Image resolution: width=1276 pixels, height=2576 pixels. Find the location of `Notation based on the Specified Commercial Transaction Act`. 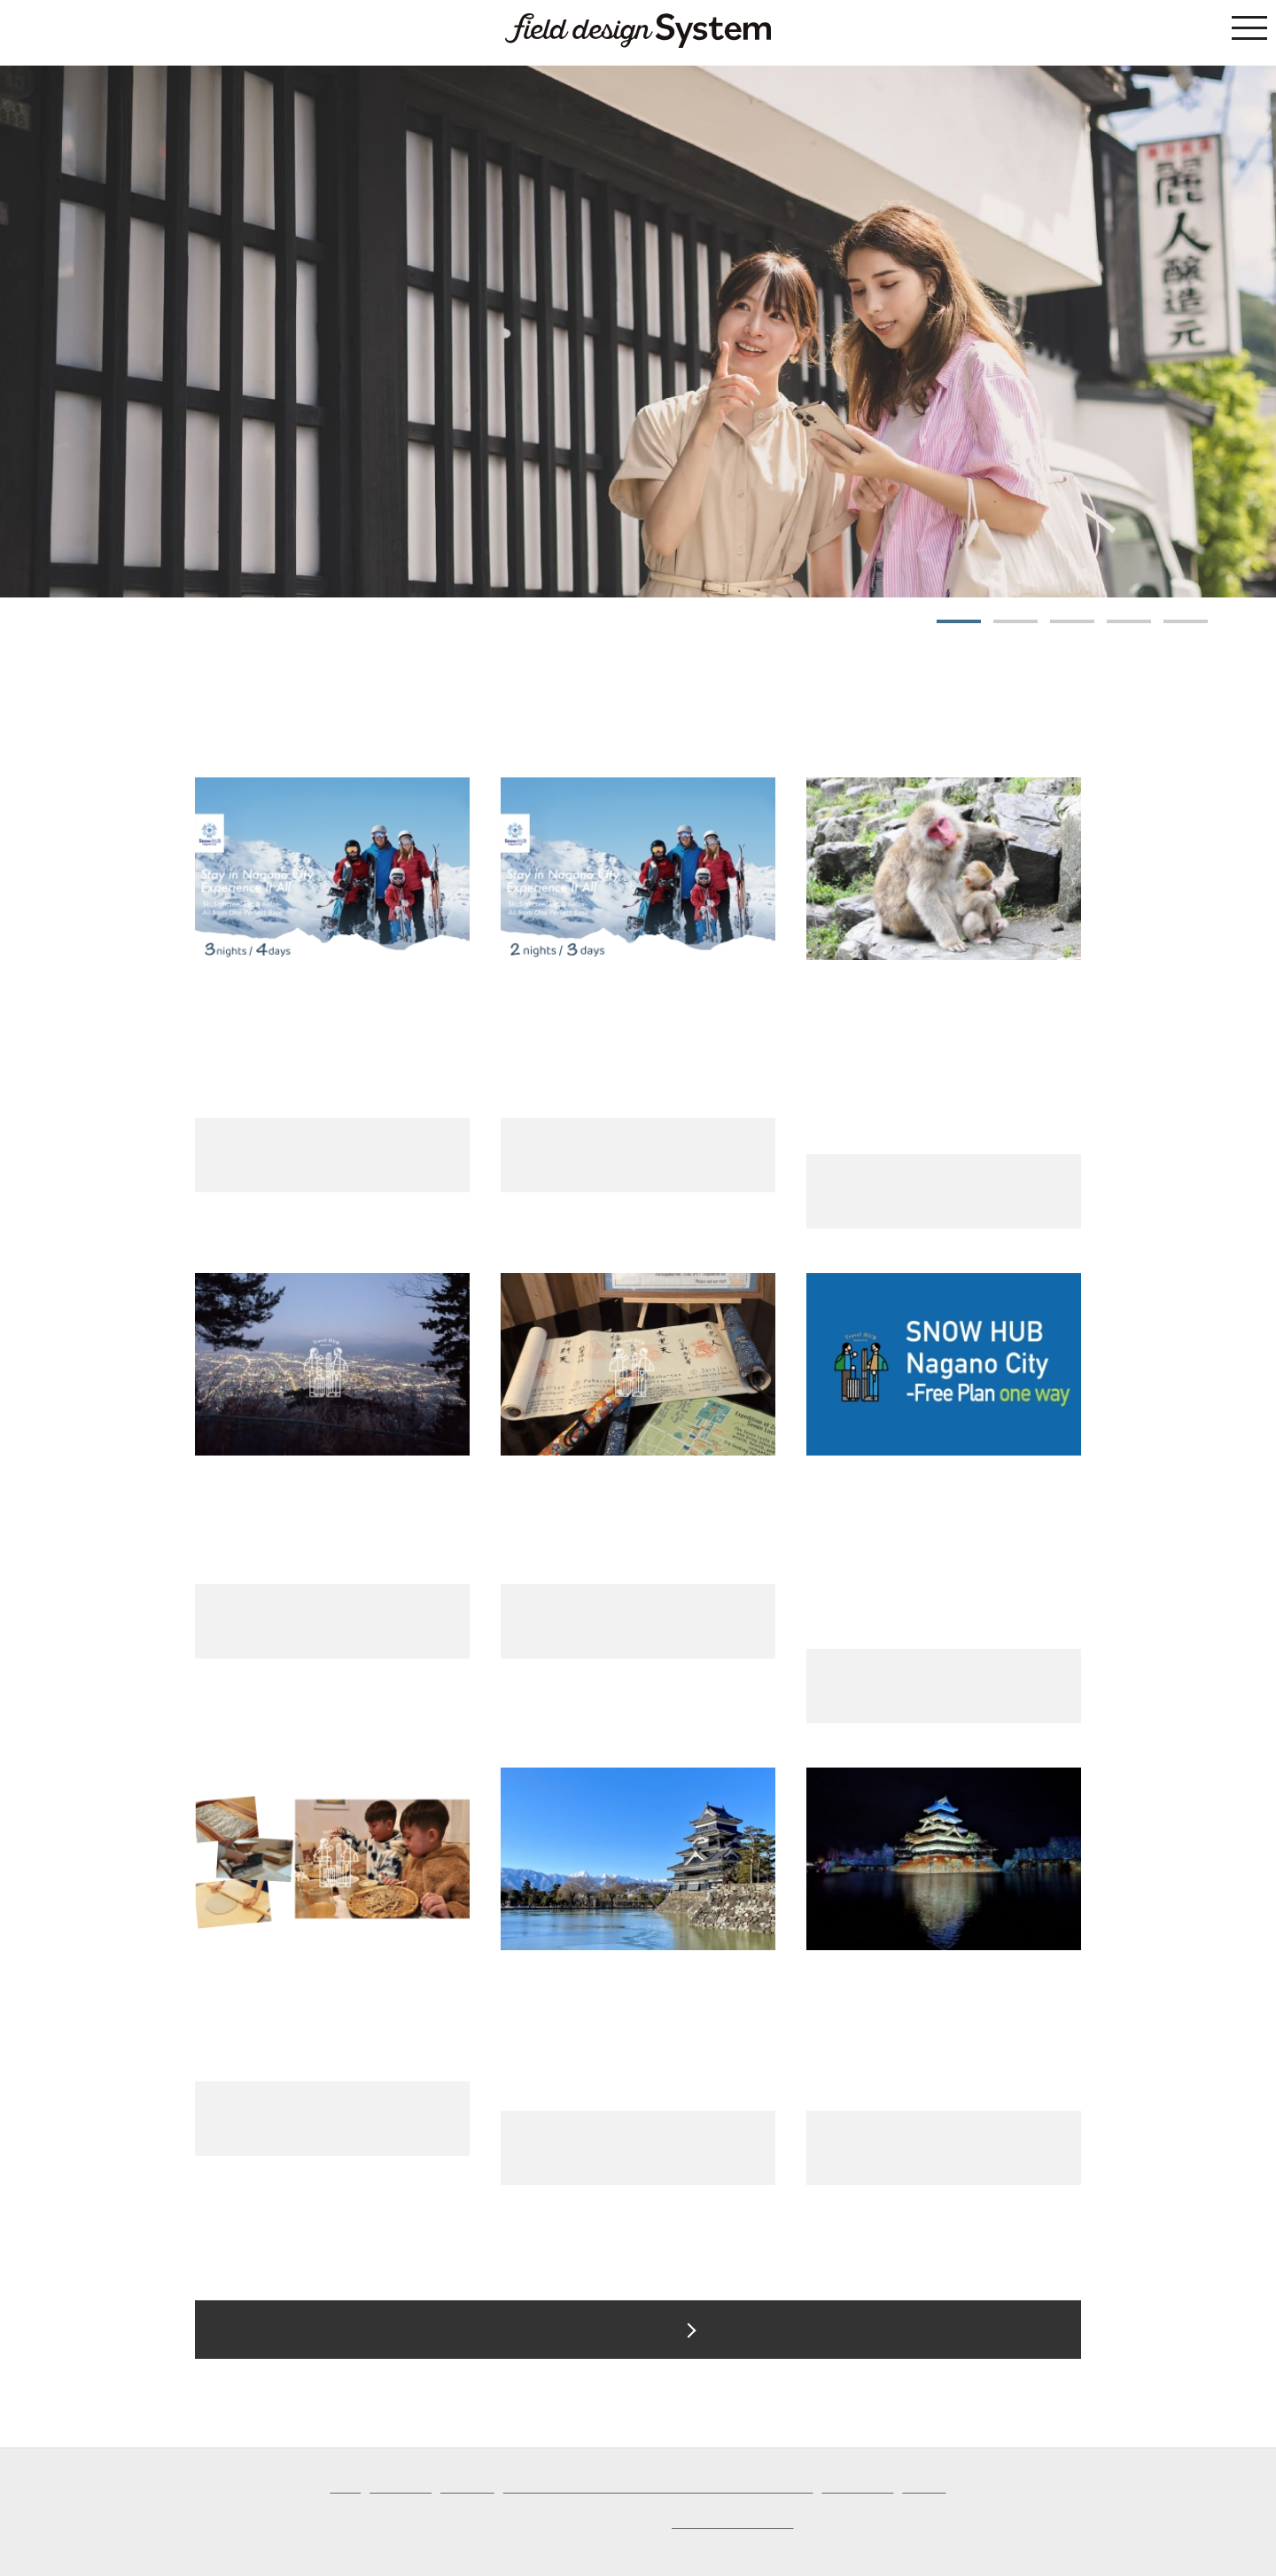

Notation based on the Specified Commercial Transaction Act is located at coordinates (658, 2487).